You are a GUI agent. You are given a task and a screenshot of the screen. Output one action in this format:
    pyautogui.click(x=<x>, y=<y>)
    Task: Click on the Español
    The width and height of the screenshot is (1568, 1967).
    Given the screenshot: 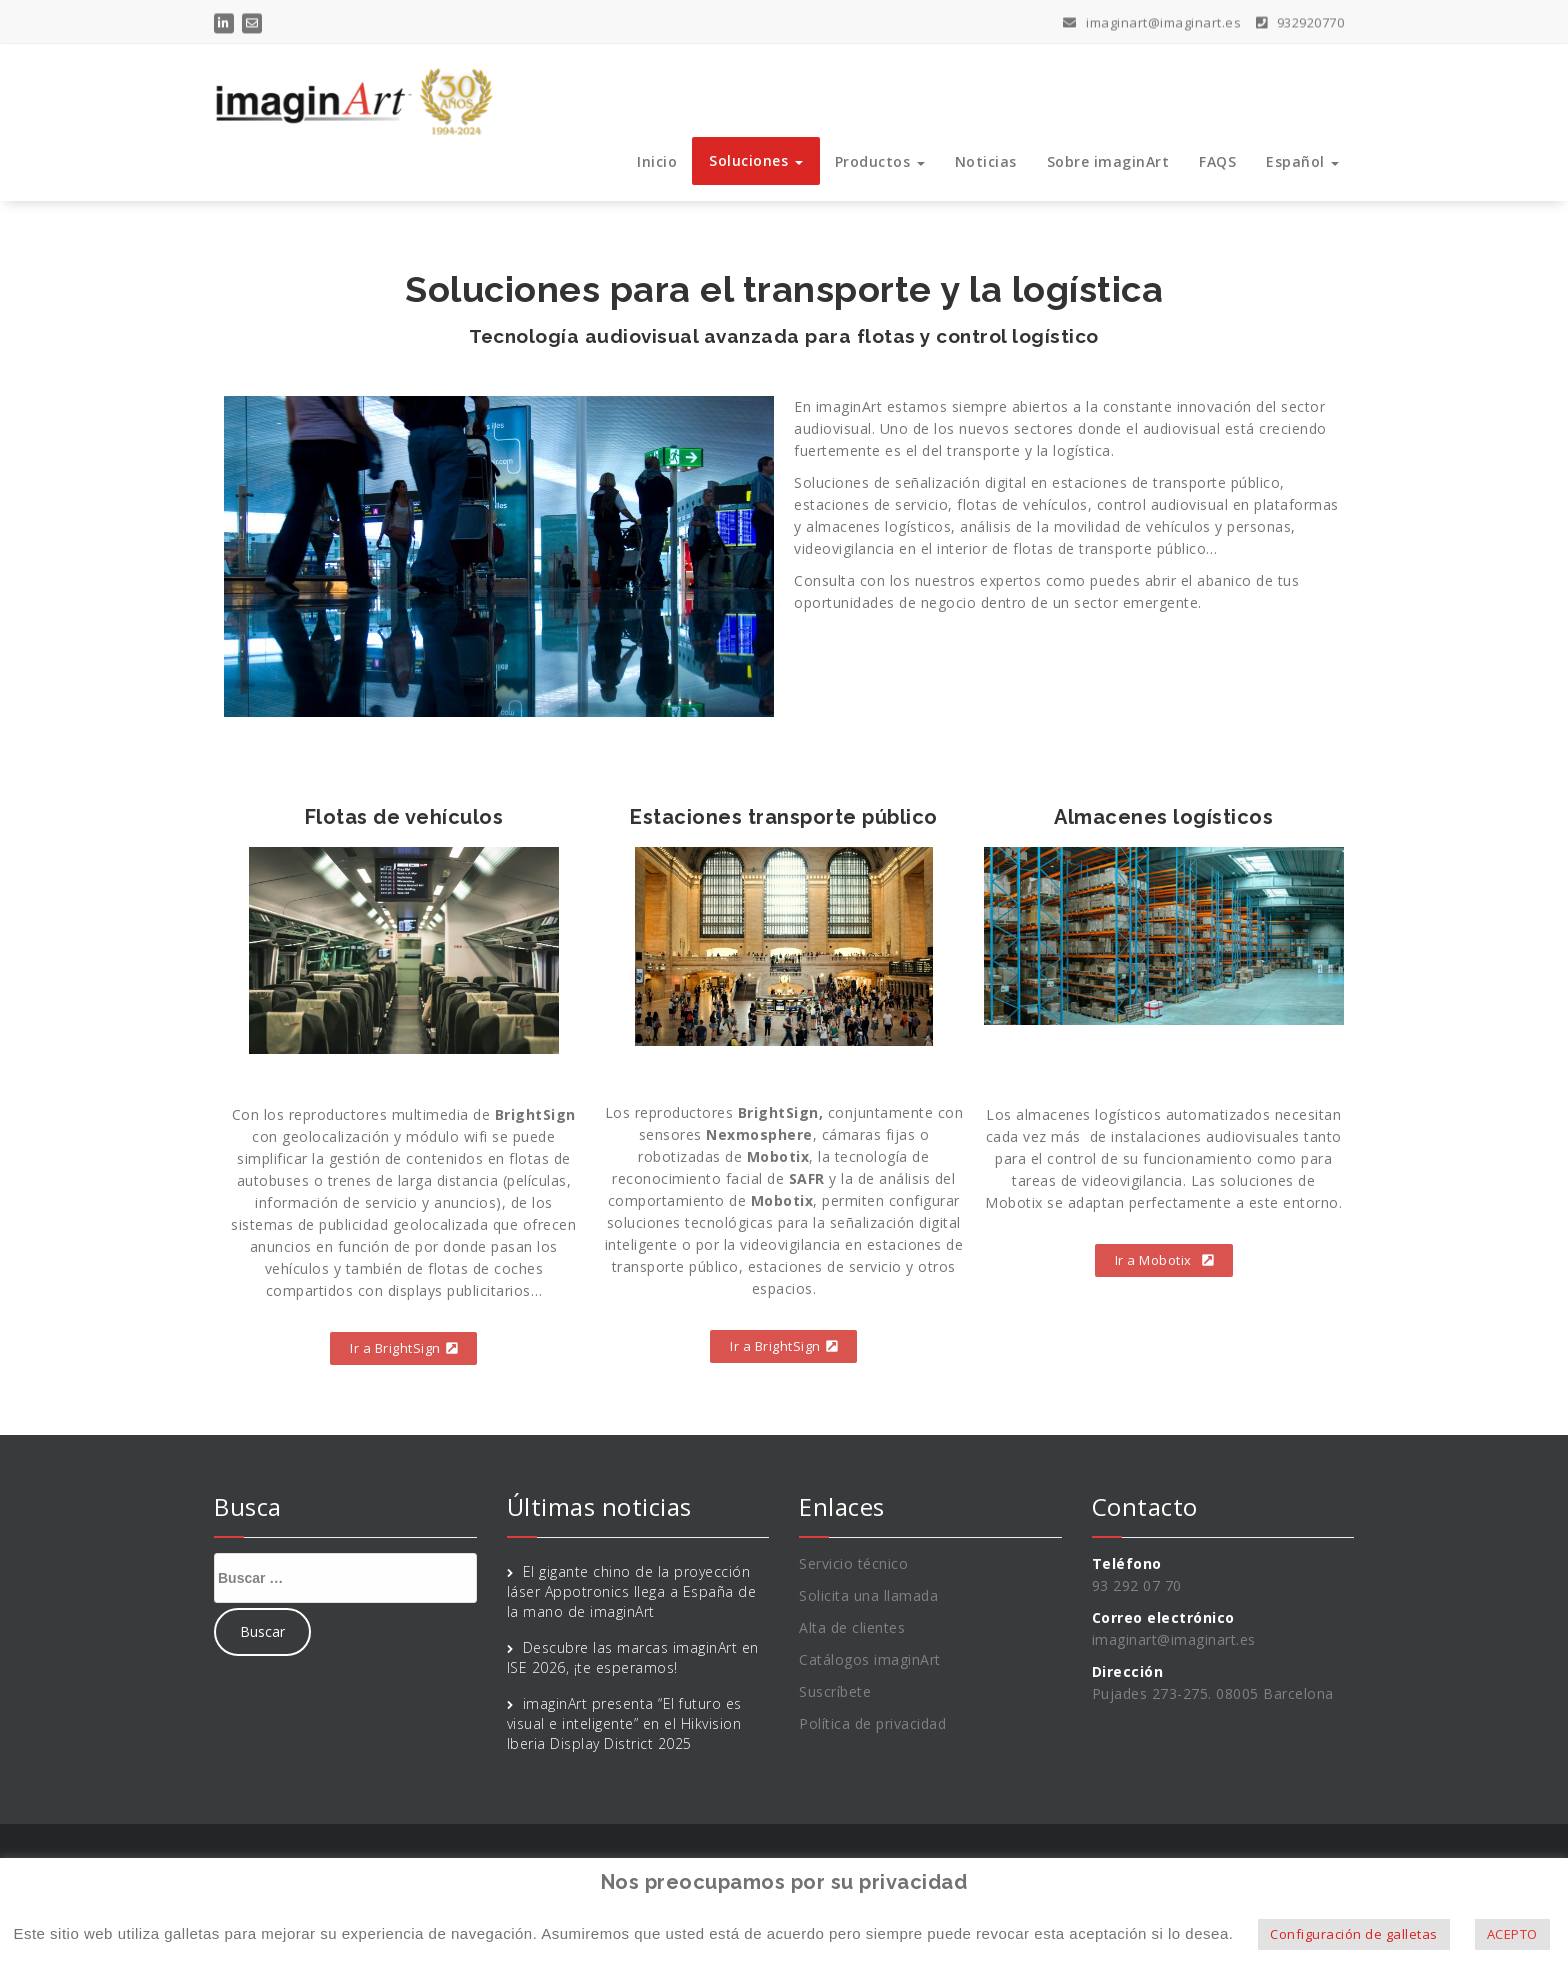 What is the action you would take?
    pyautogui.click(x=1302, y=161)
    